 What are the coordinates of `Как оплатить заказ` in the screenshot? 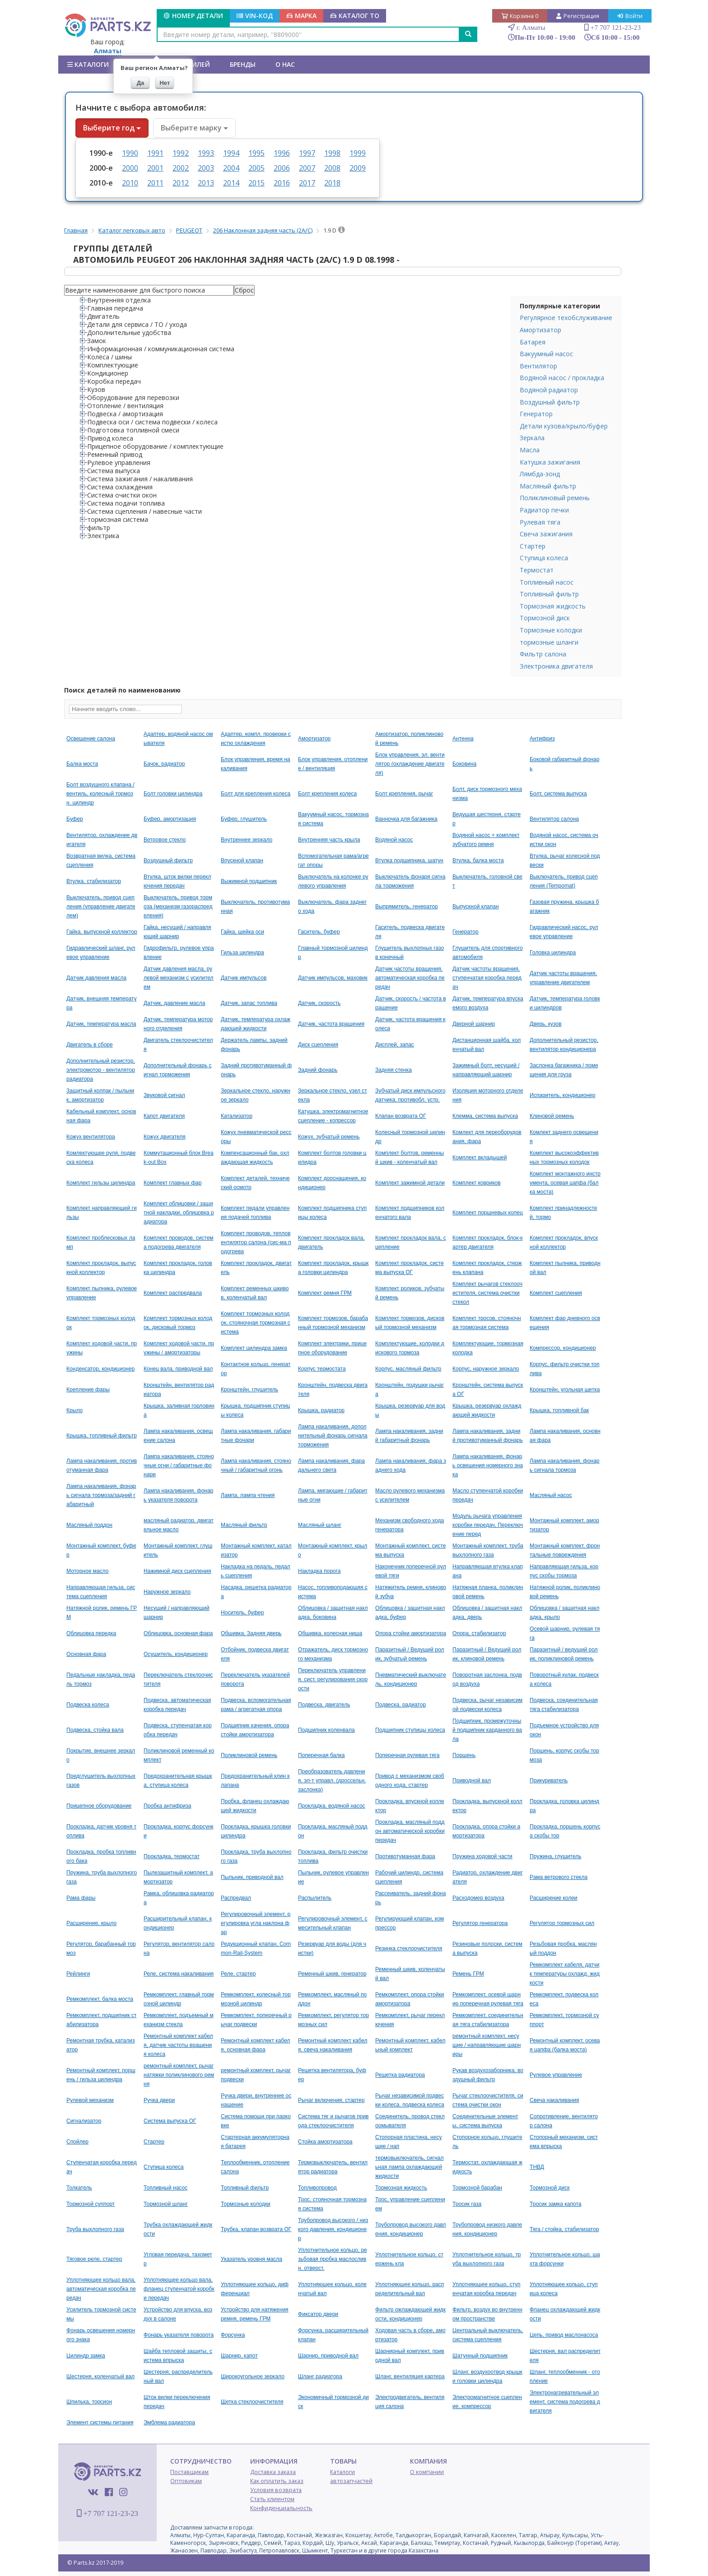 It's located at (276, 2481).